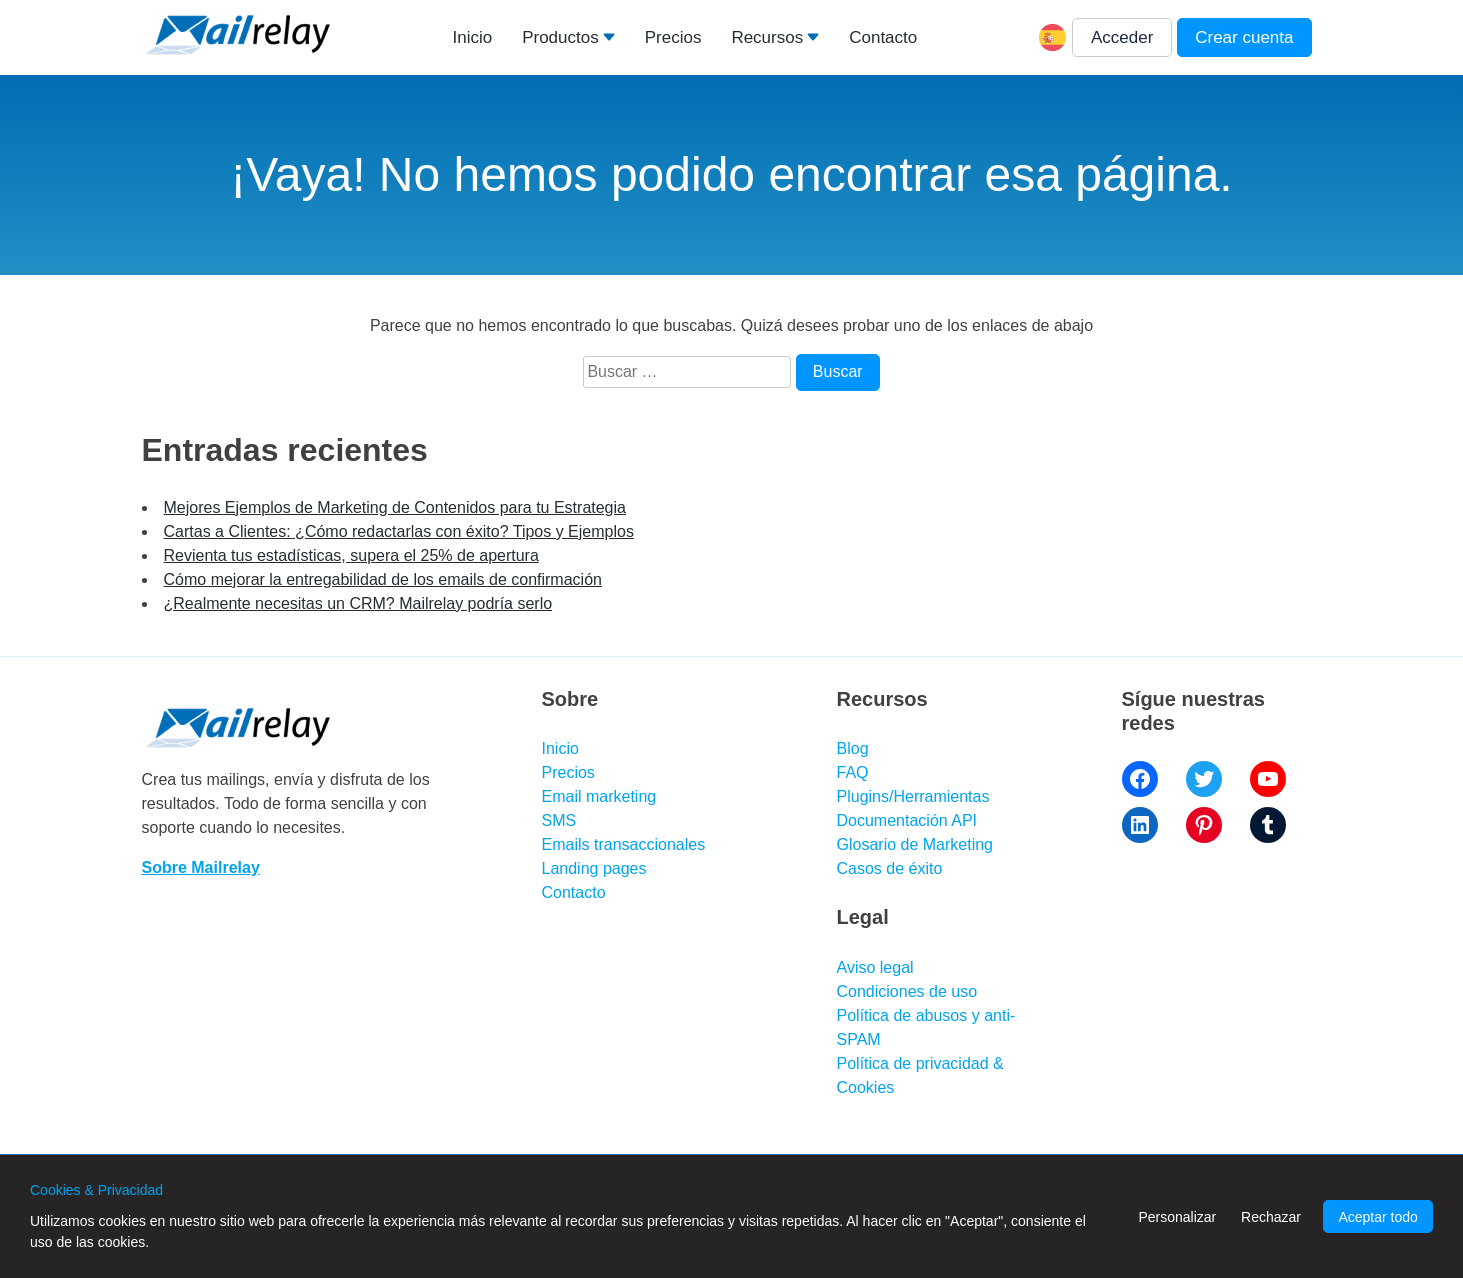 The height and width of the screenshot is (1278, 1463). Describe the element at coordinates (907, 820) in the screenshot. I see `Documentación API` at that location.